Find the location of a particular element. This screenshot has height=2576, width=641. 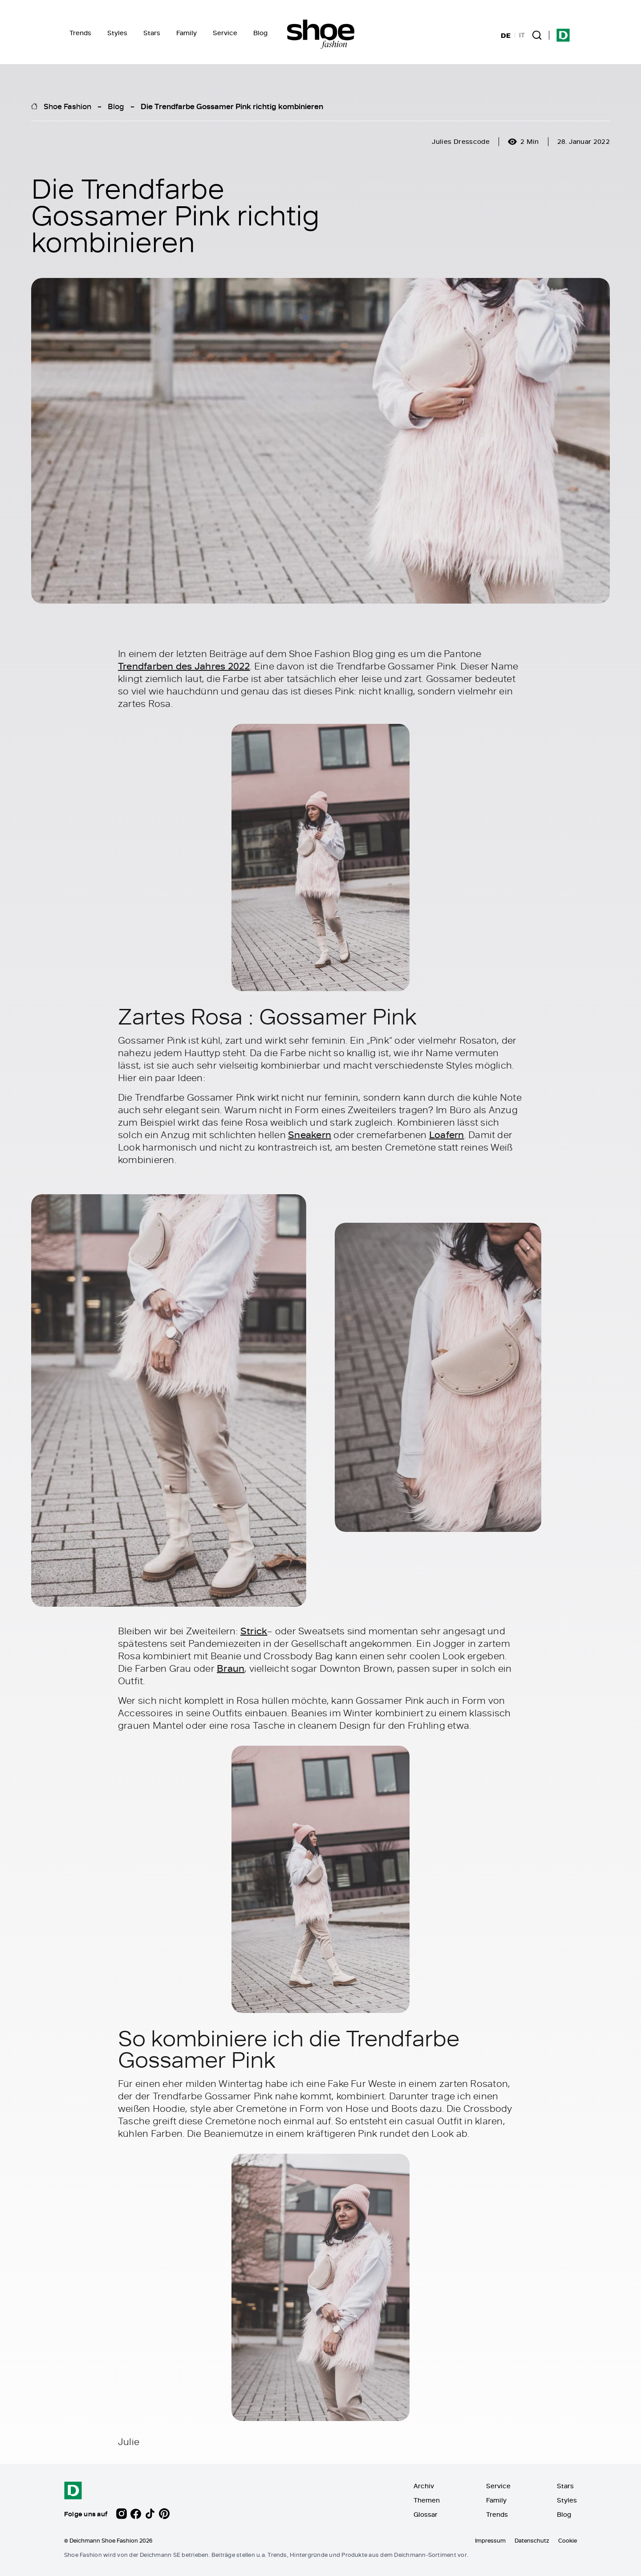

Glossar is located at coordinates (426, 2514).